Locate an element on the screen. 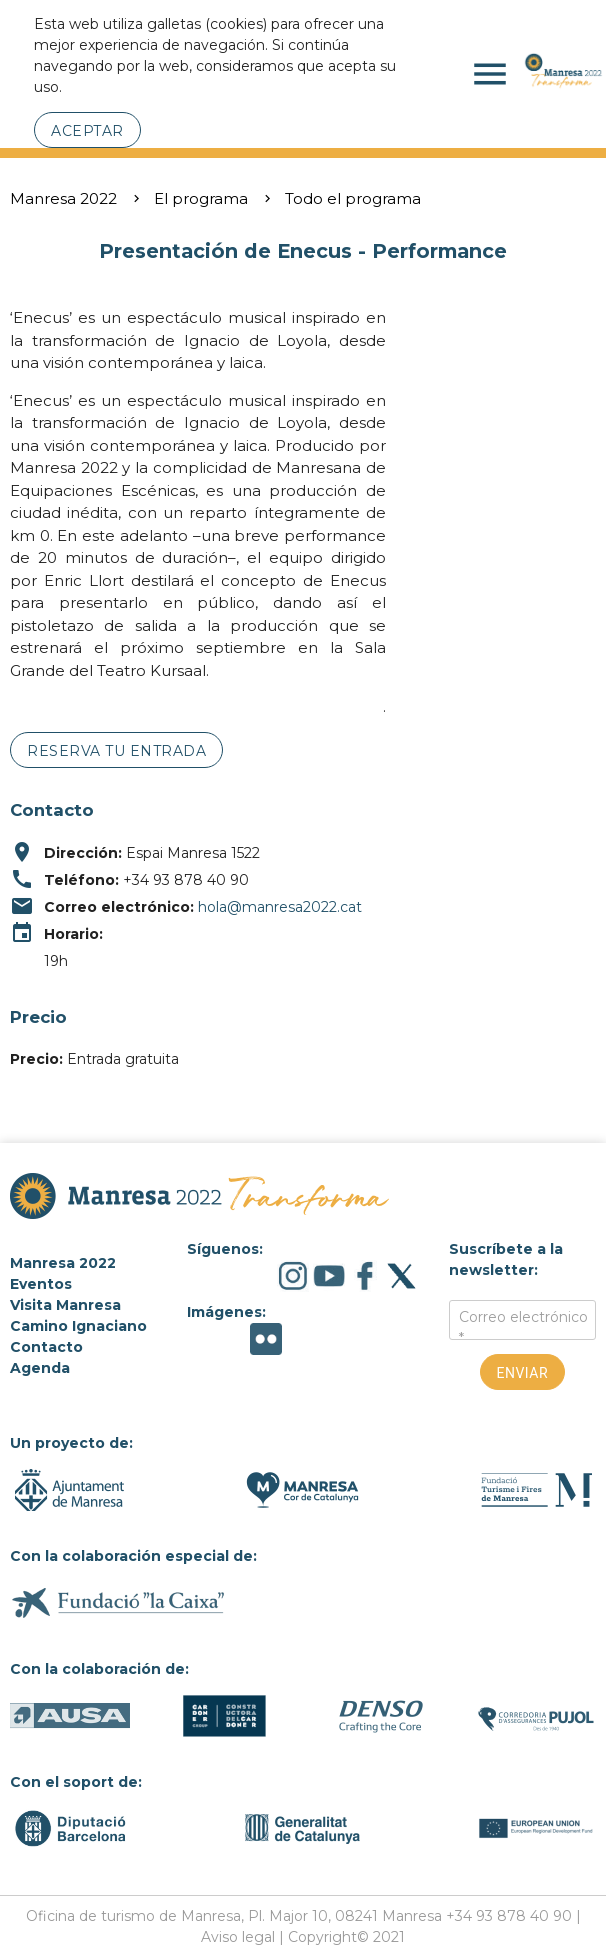  Todo el programa is located at coordinates (353, 198).